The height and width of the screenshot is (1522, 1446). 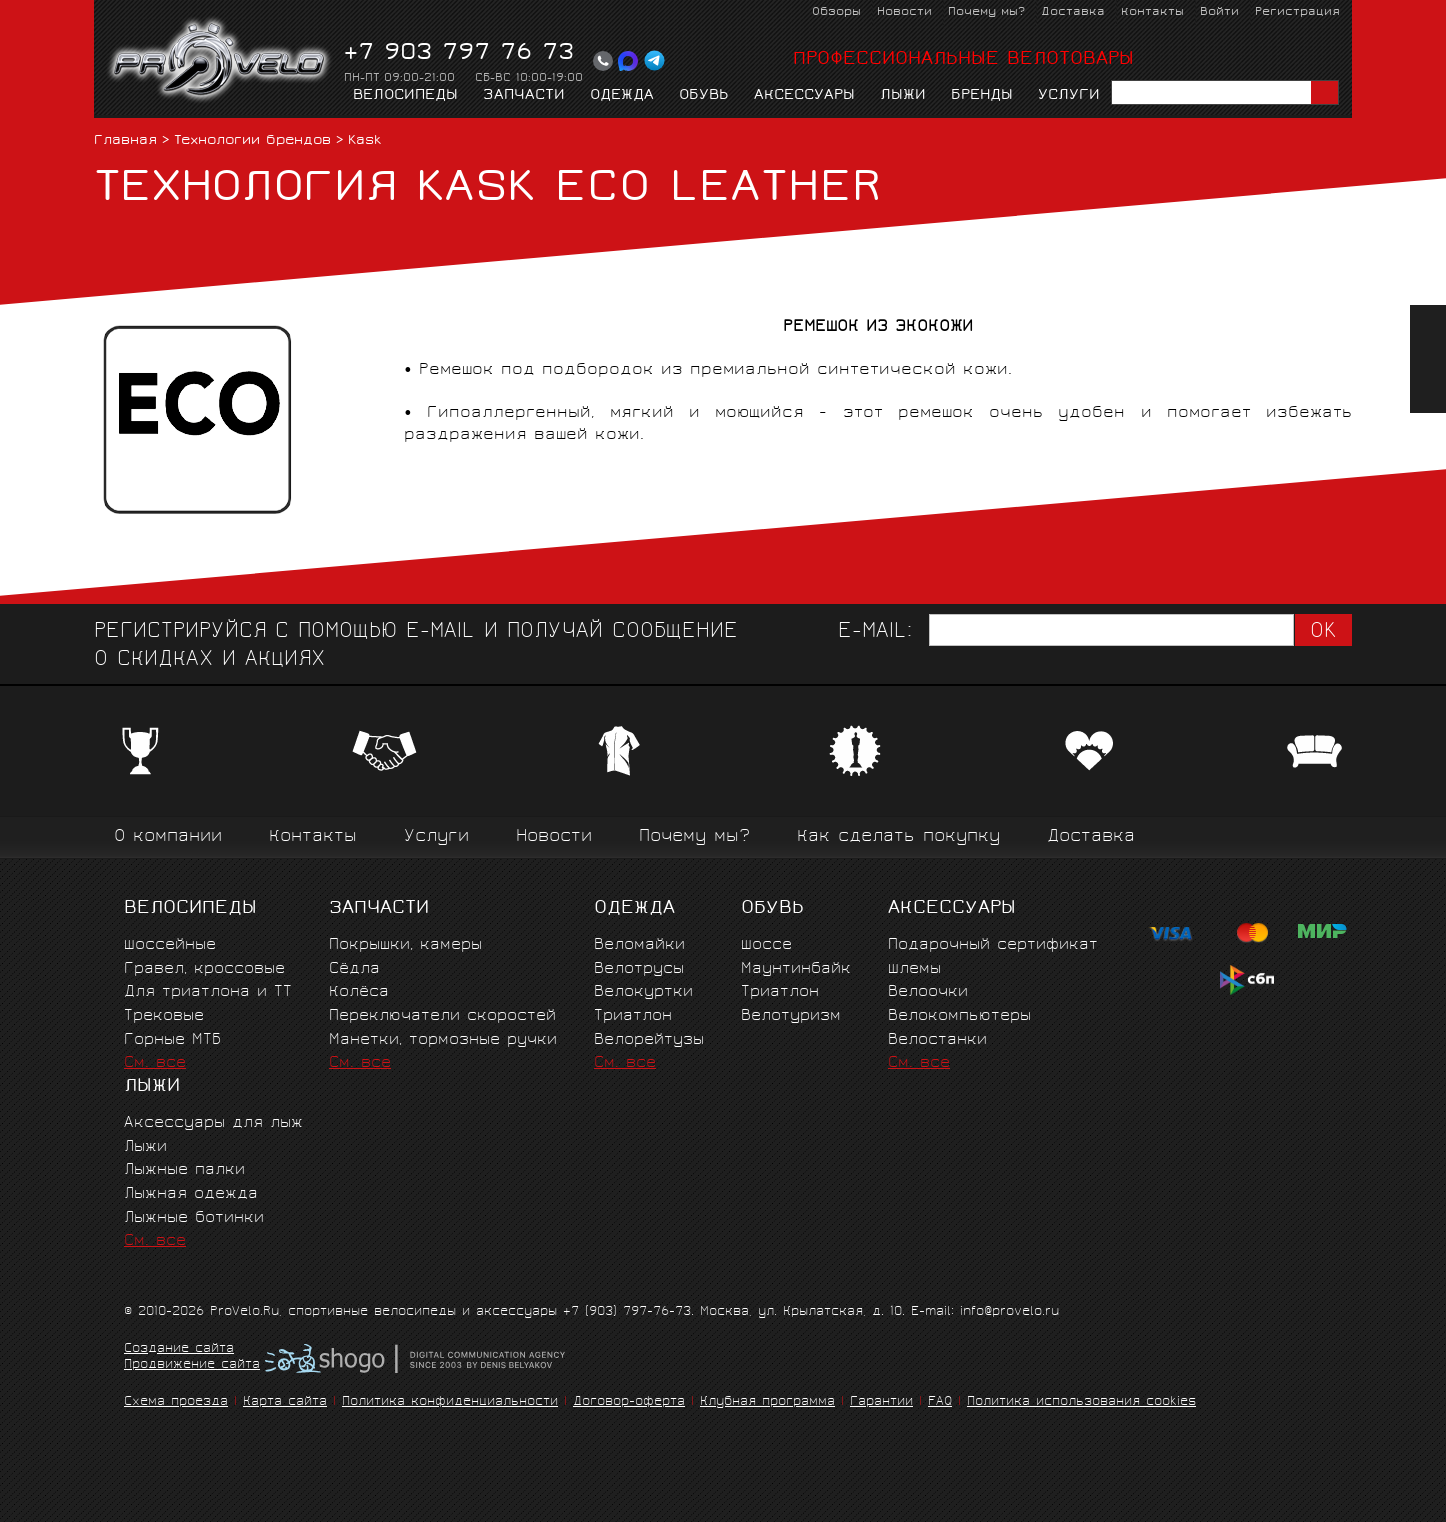 I want to click on Веломайки, so click(x=639, y=945).